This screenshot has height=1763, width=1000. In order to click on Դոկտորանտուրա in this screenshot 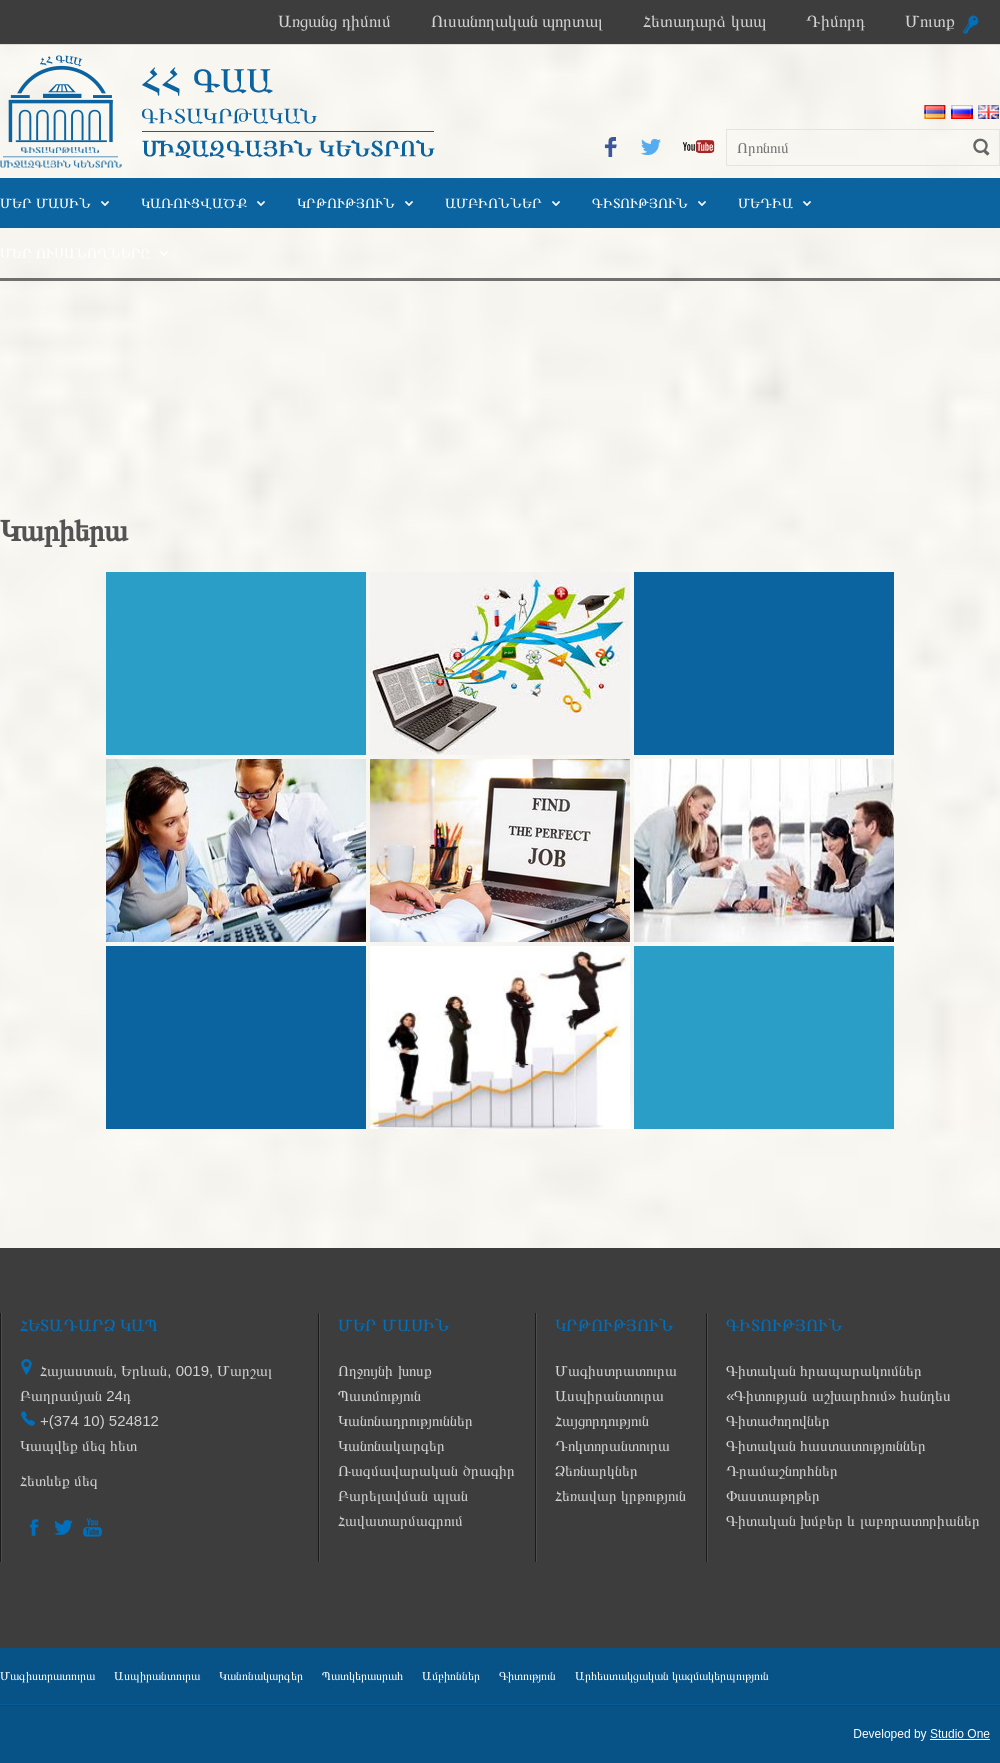, I will do `click(612, 1445)`.